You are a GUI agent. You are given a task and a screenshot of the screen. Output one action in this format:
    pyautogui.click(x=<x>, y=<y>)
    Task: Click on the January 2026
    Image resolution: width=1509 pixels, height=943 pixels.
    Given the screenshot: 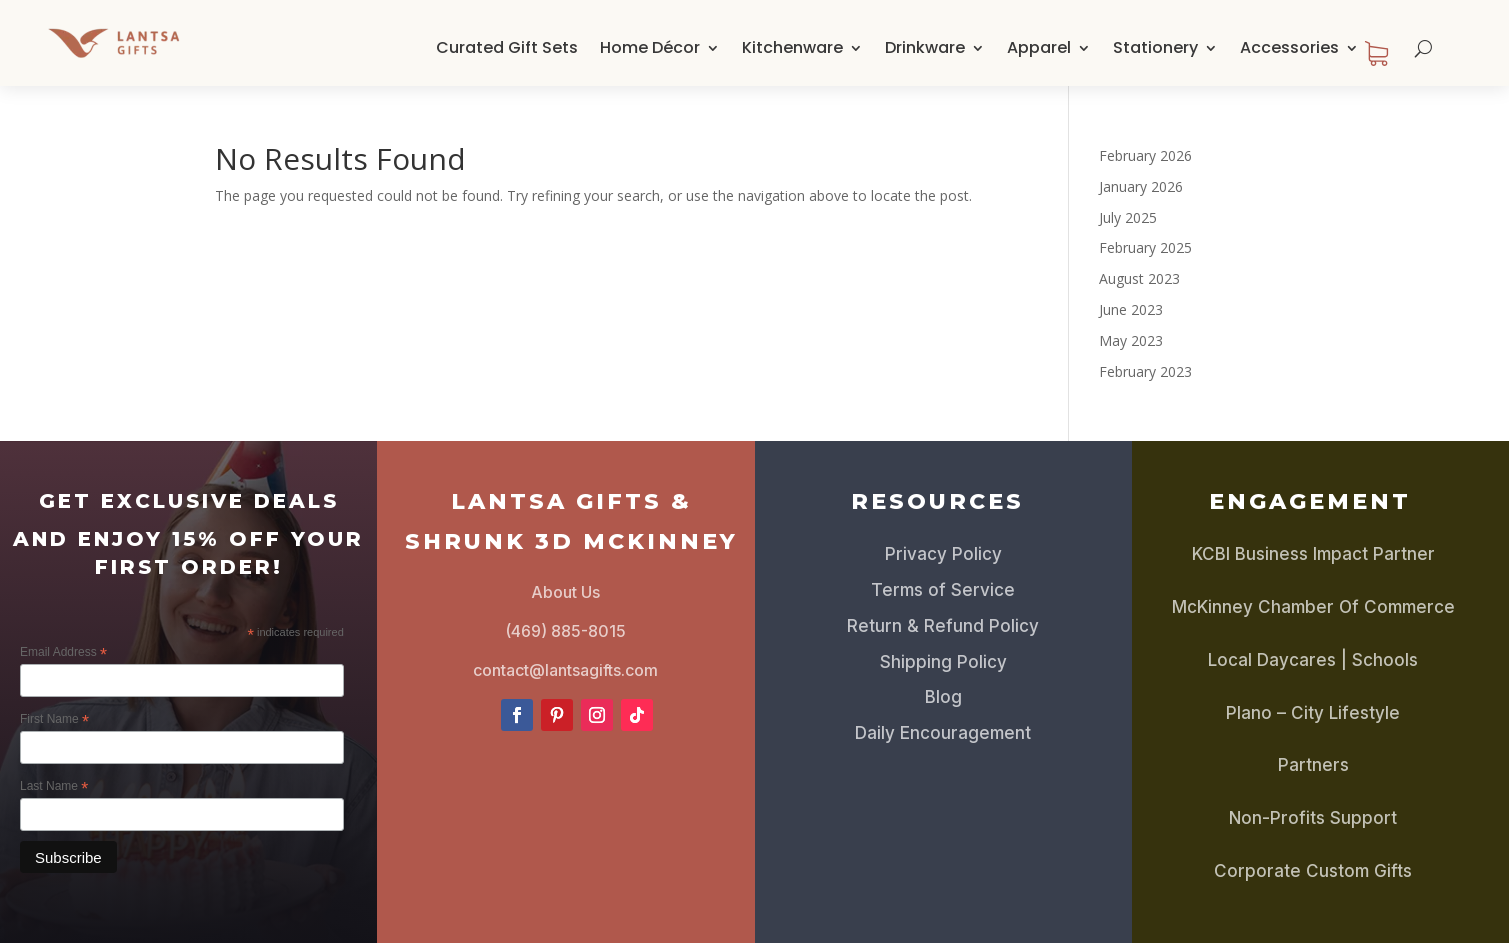 What is the action you would take?
    pyautogui.click(x=1141, y=186)
    